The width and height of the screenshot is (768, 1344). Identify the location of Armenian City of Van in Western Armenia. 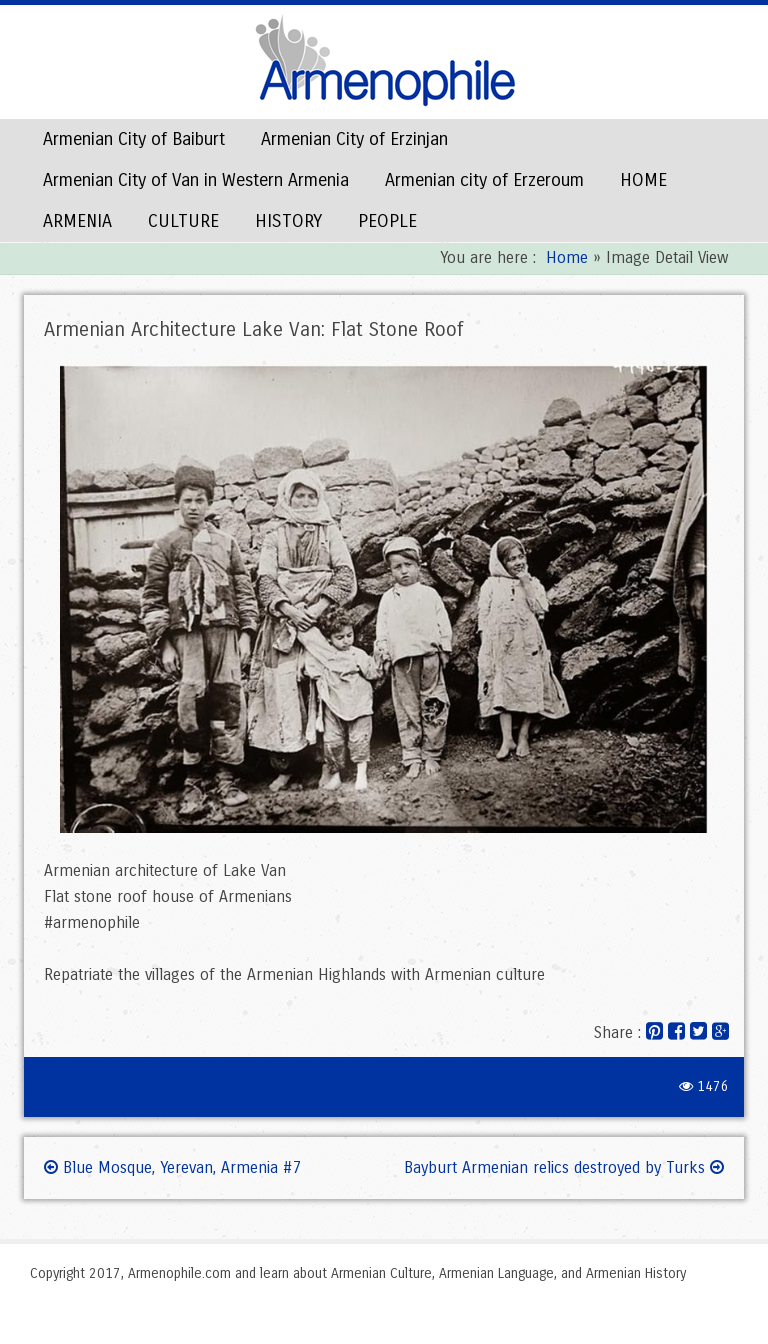
(196, 180).